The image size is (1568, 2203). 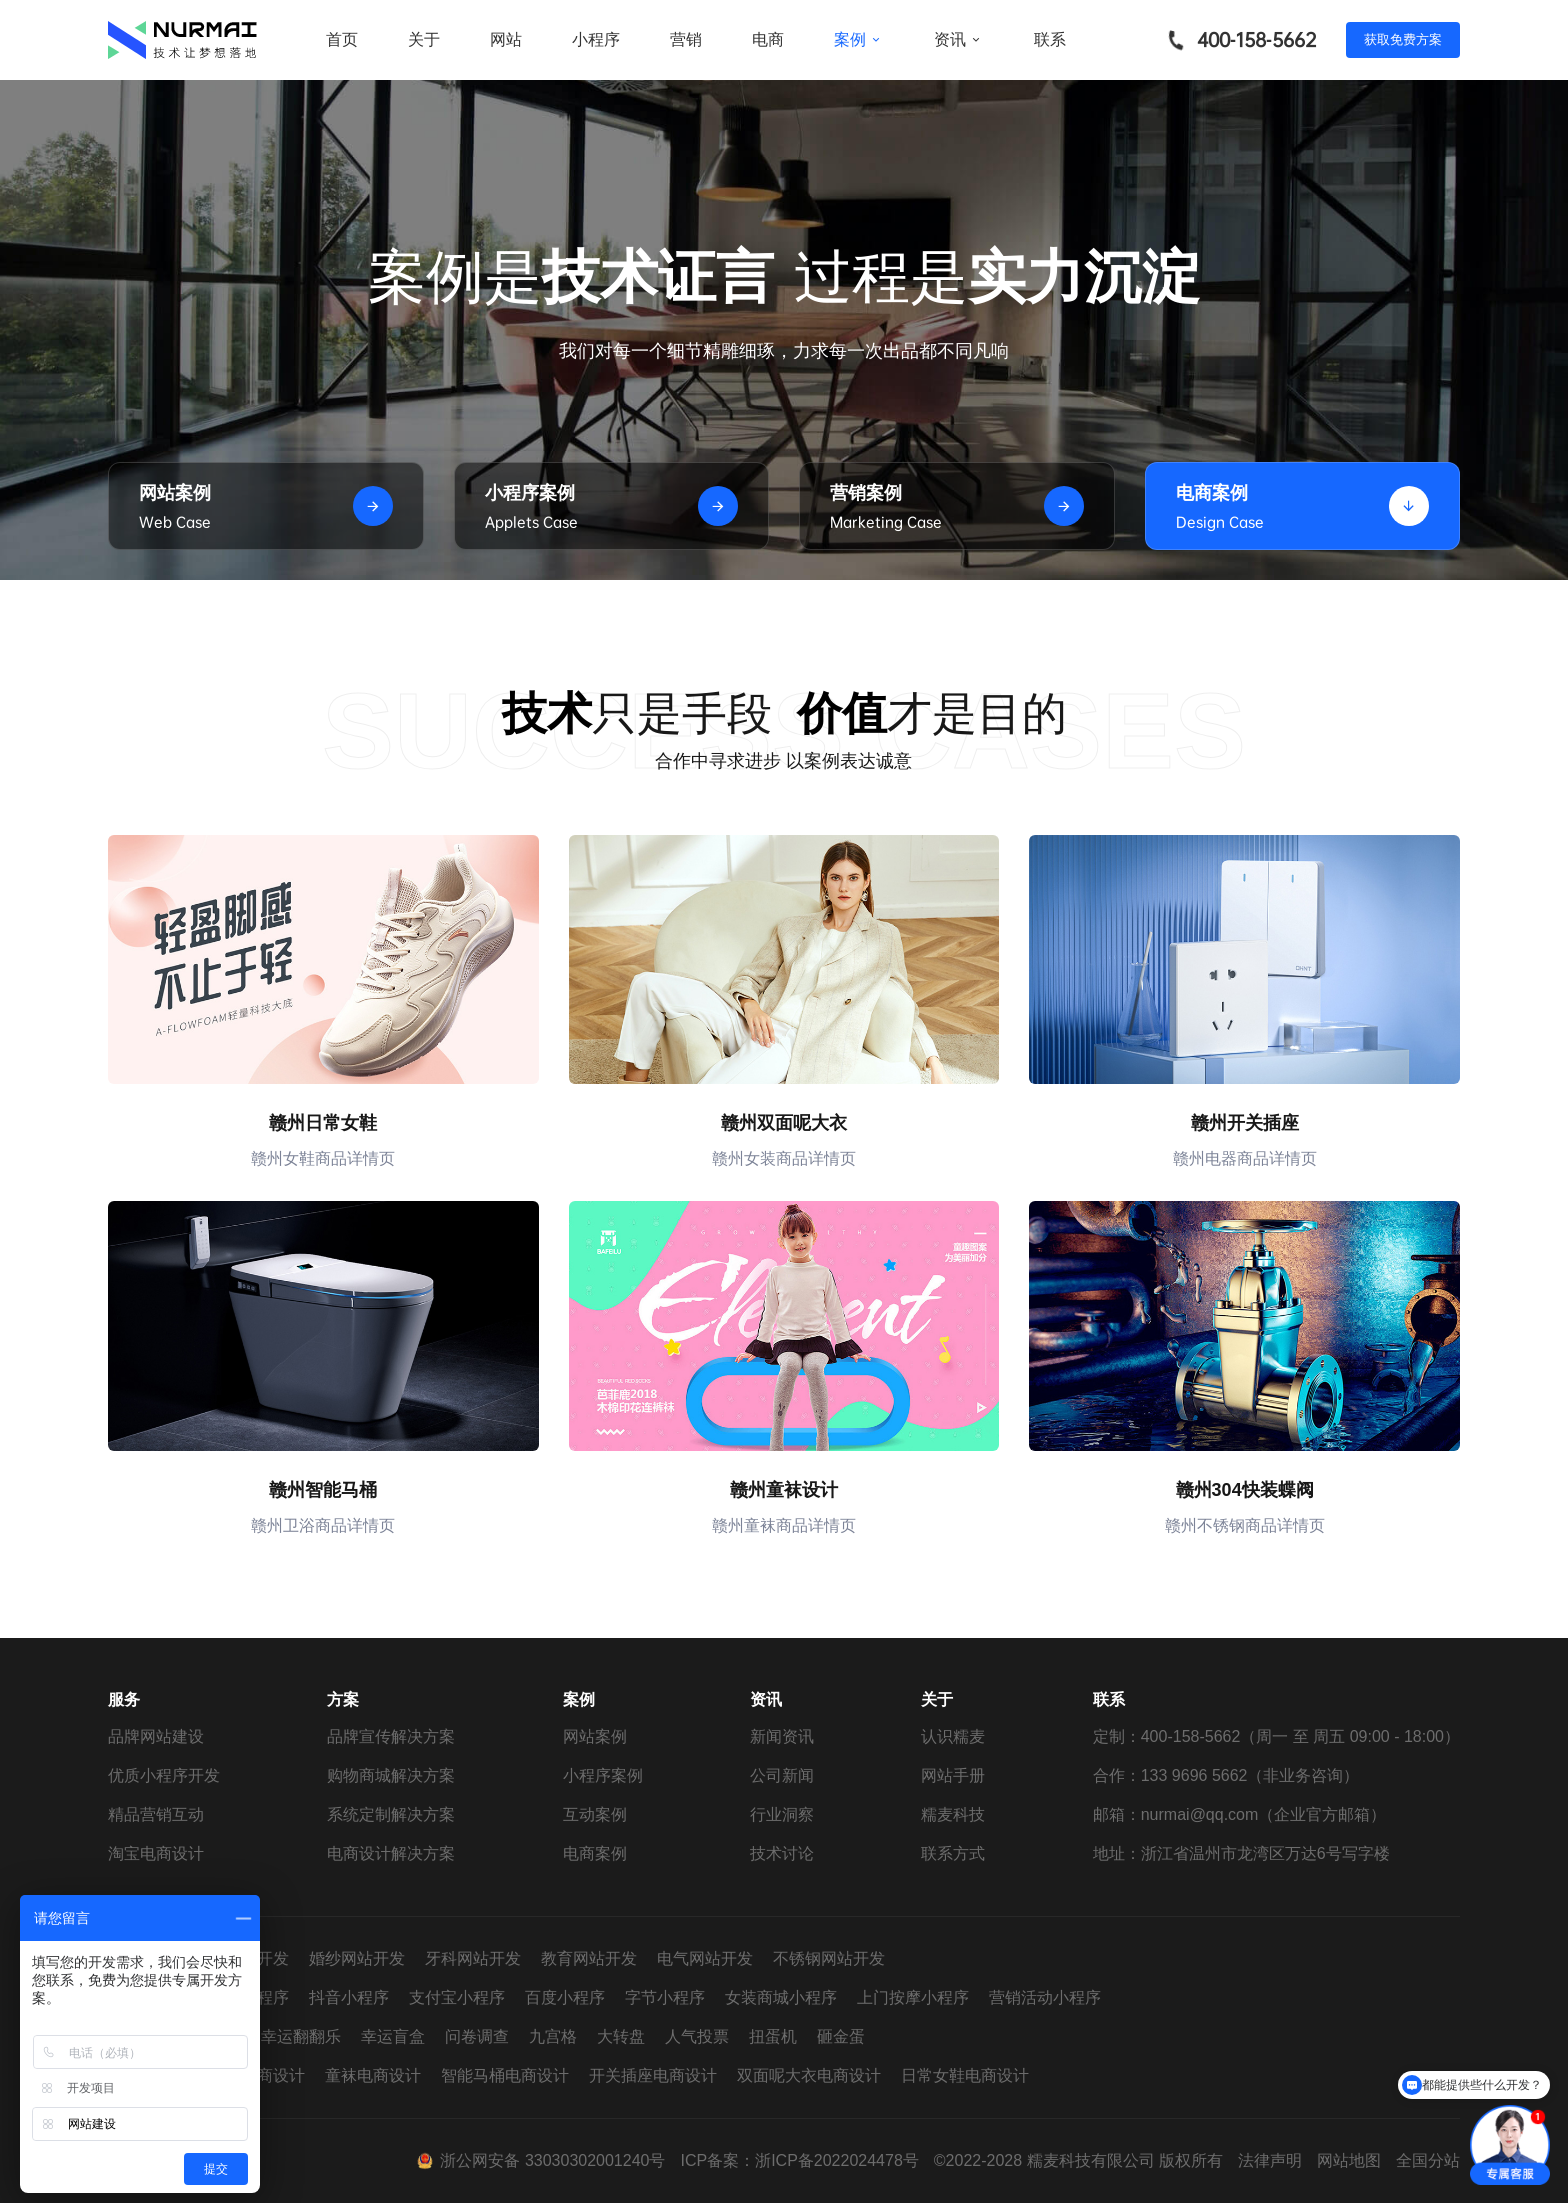 I want to click on 抖音小程序, so click(x=349, y=1997).